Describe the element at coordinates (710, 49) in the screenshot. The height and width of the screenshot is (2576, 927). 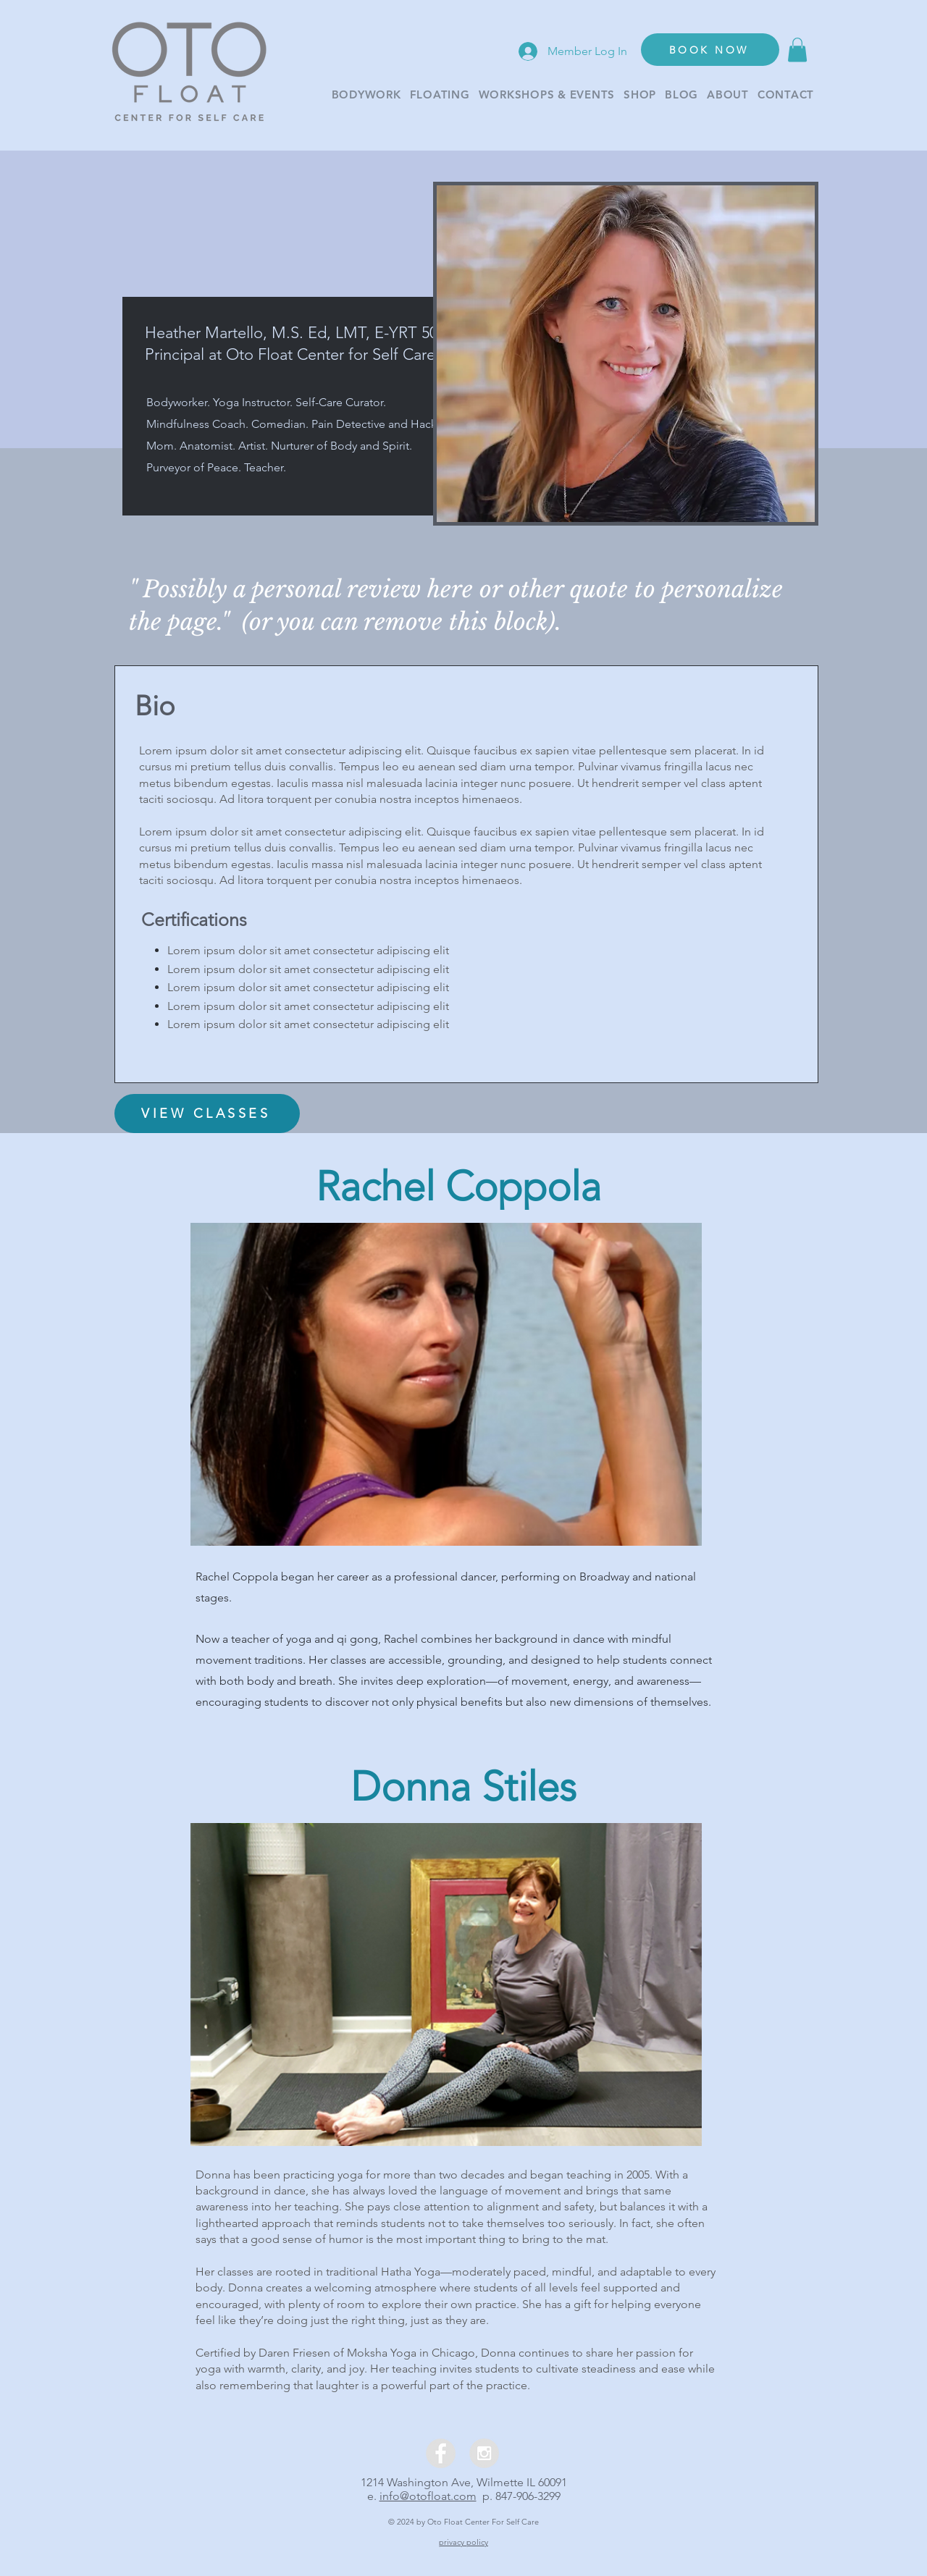
I see `[BOOK NOW]` at that location.